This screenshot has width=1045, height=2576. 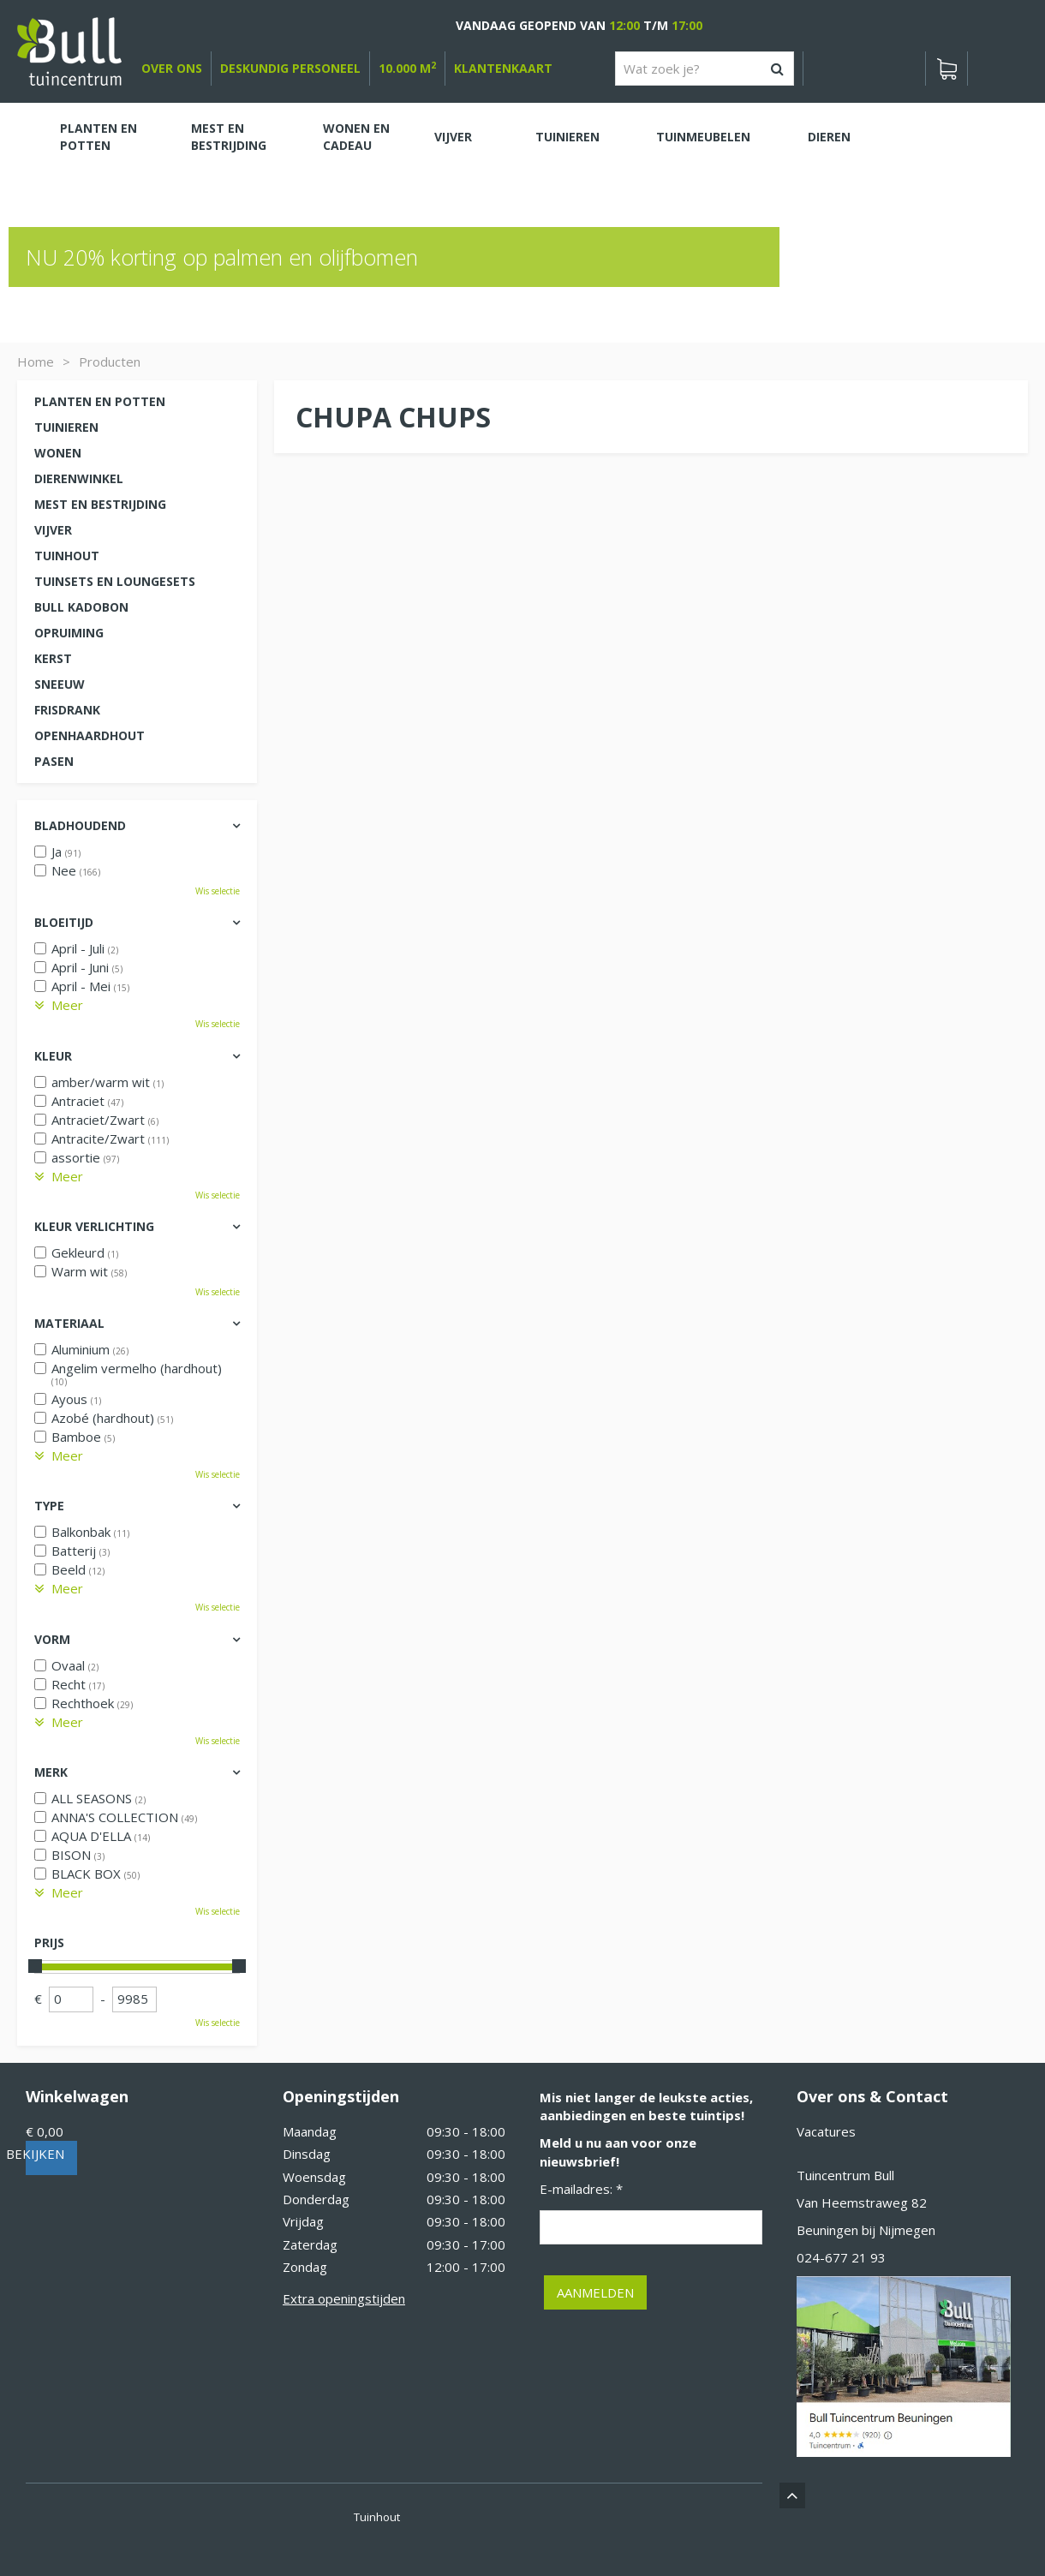 I want to click on over ons, so click(x=171, y=68).